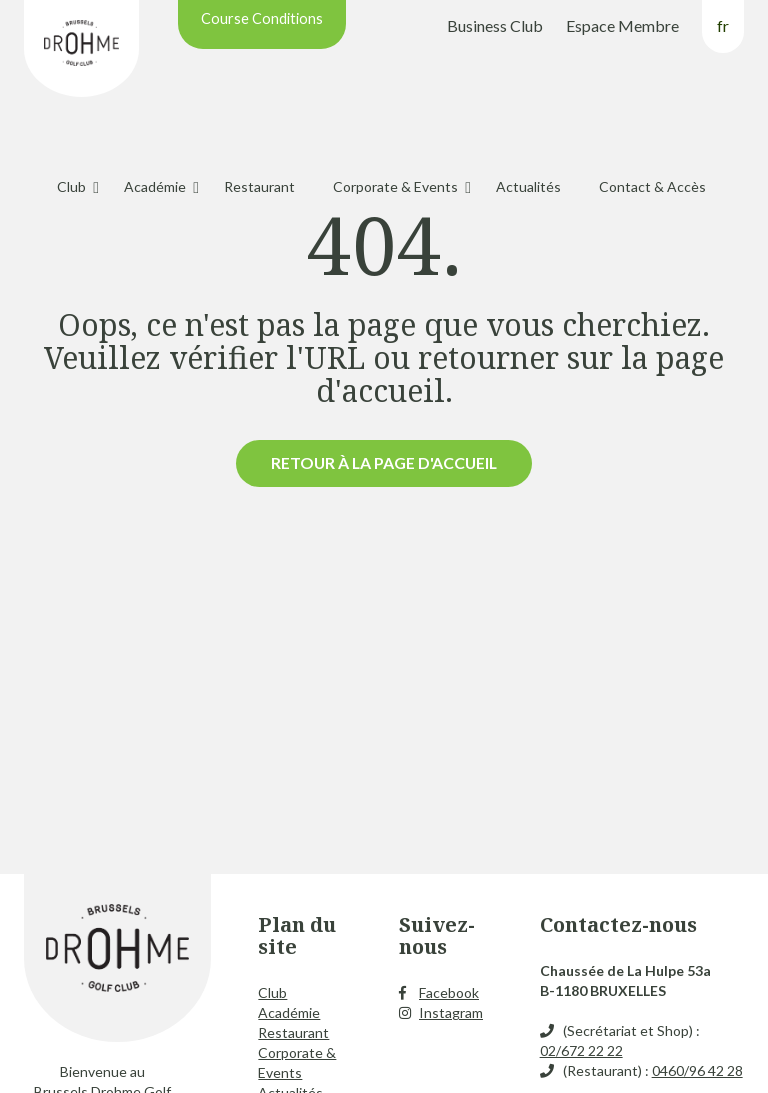 The width and height of the screenshot is (768, 1093). Describe the element at coordinates (528, 186) in the screenshot. I see `Actualités` at that location.